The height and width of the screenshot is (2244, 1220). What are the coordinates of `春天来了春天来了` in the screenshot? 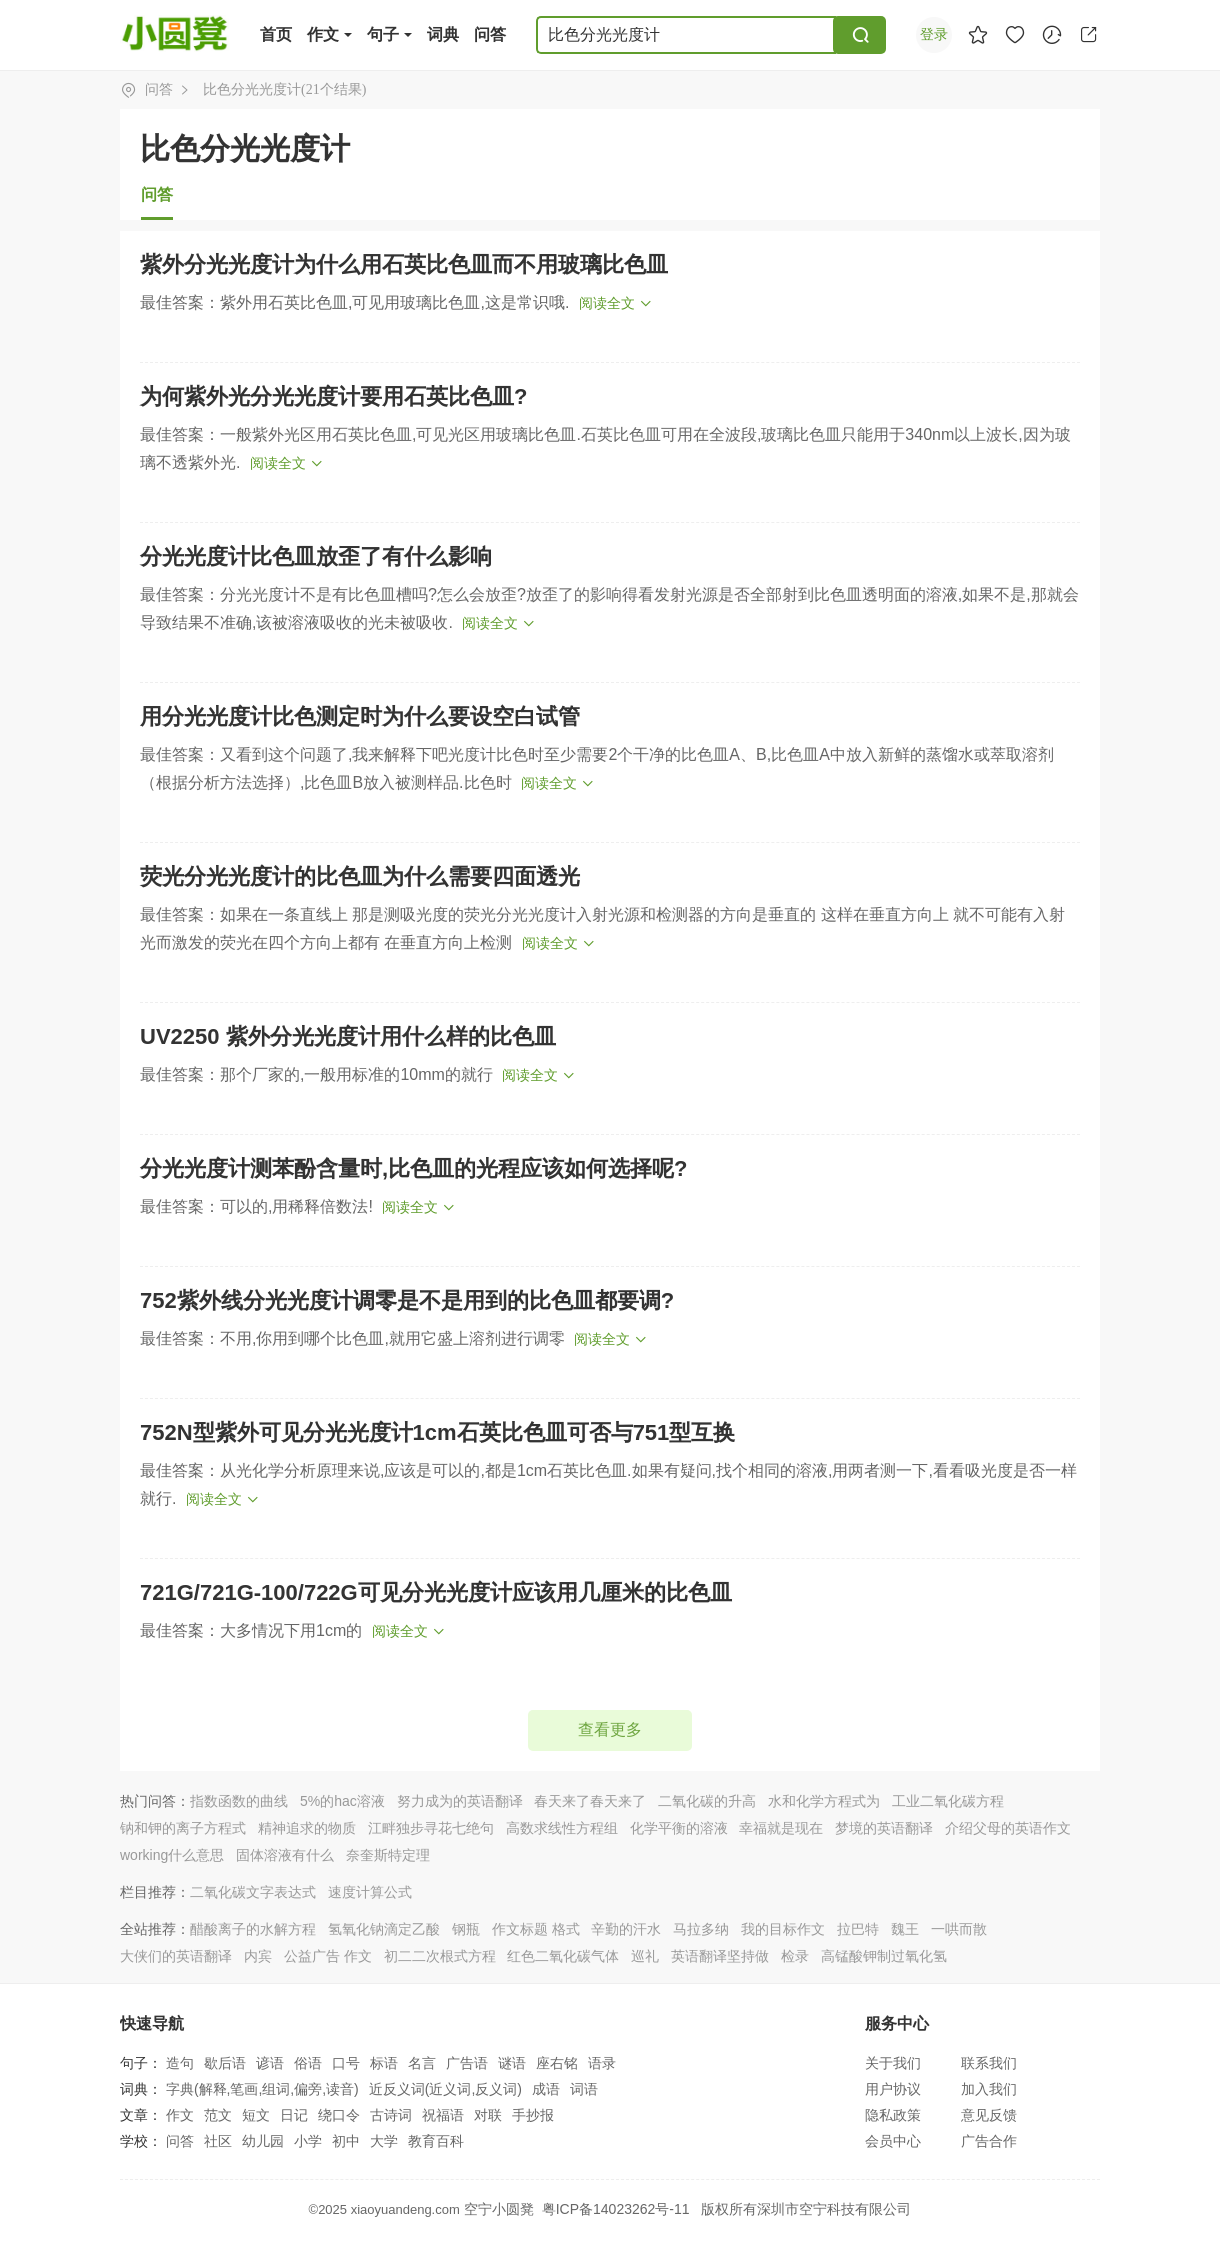 It's located at (590, 1801).